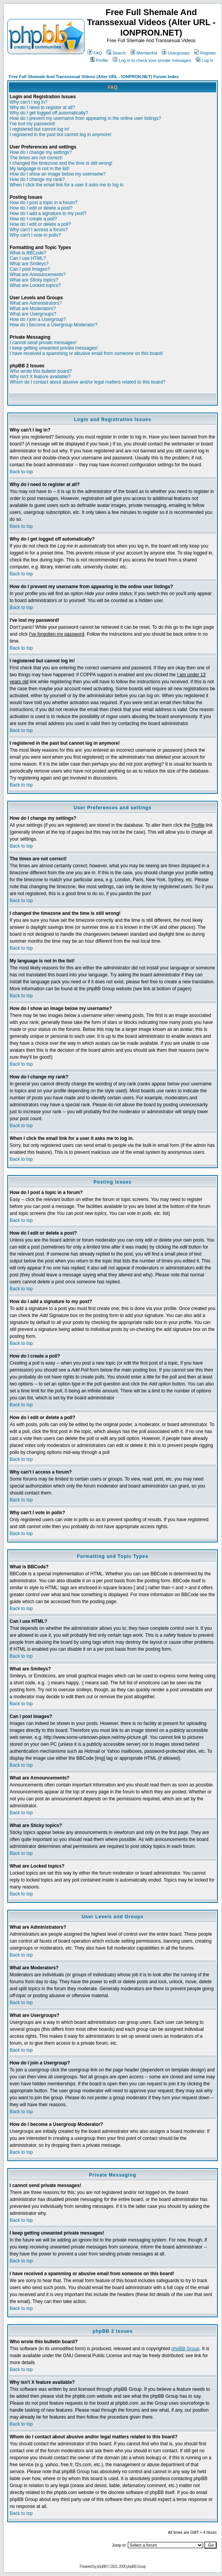  What do you see at coordinates (85, 118) in the screenshot?
I see `How do I prevent my username from appearing in the online user listings?` at bounding box center [85, 118].